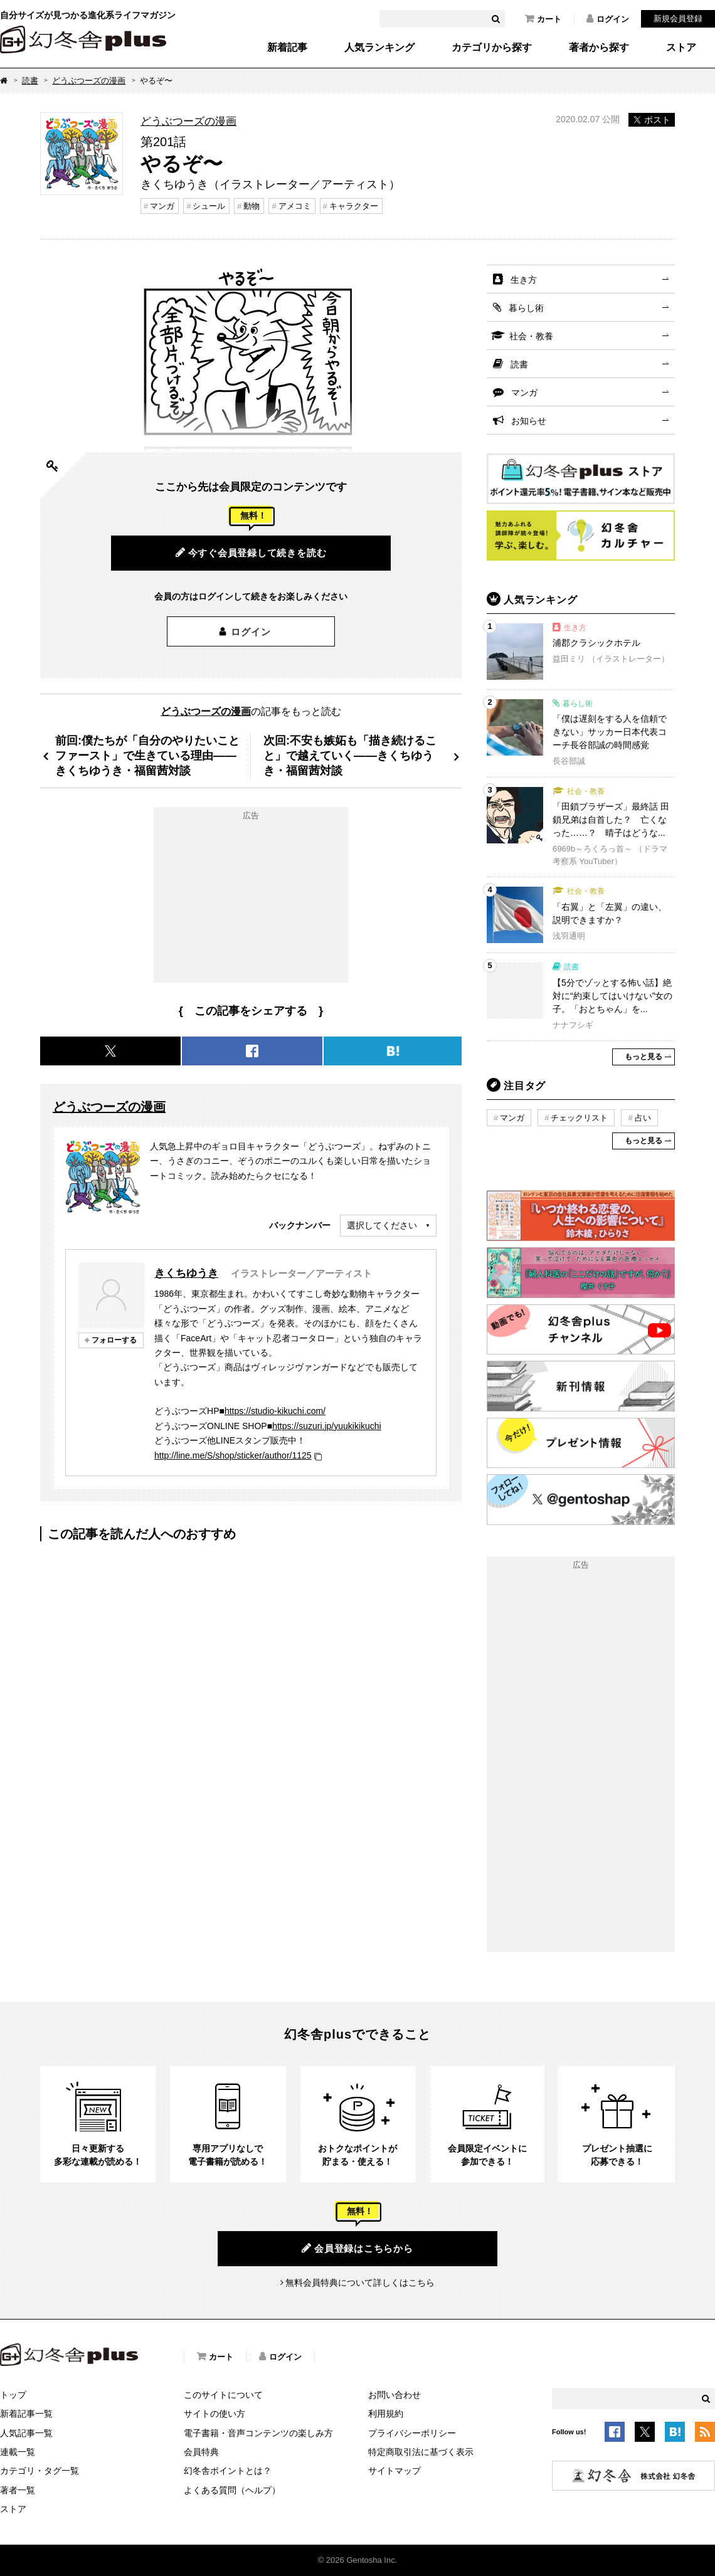 The height and width of the screenshot is (2576, 715). I want to click on 人気記事一覧, so click(26, 2433).